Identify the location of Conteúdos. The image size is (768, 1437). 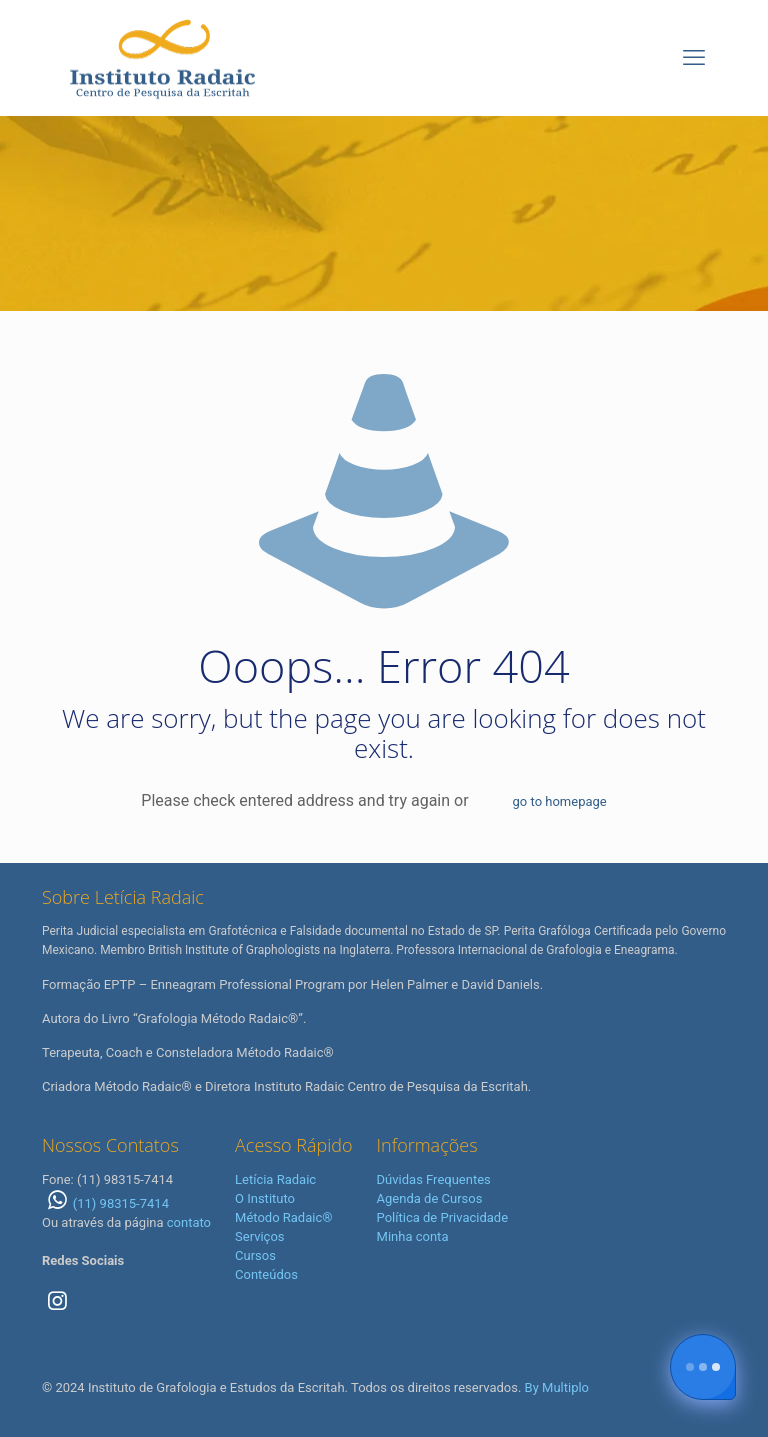
(266, 1274).